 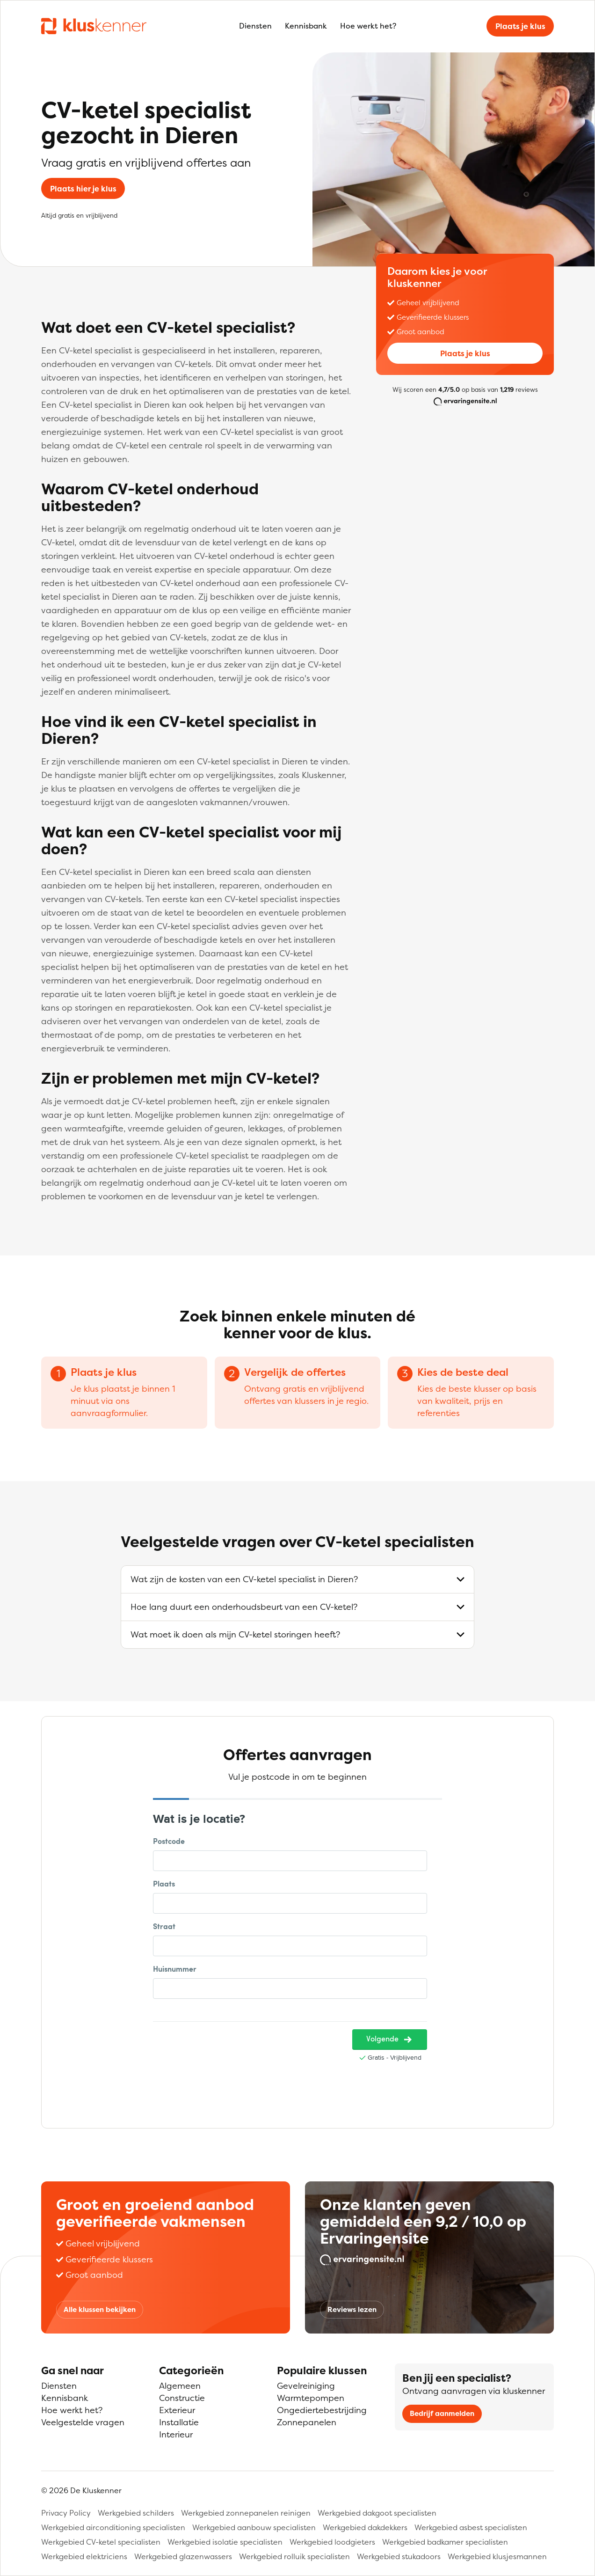 I want to click on Werkgebied klusjesmannen, so click(x=497, y=2556).